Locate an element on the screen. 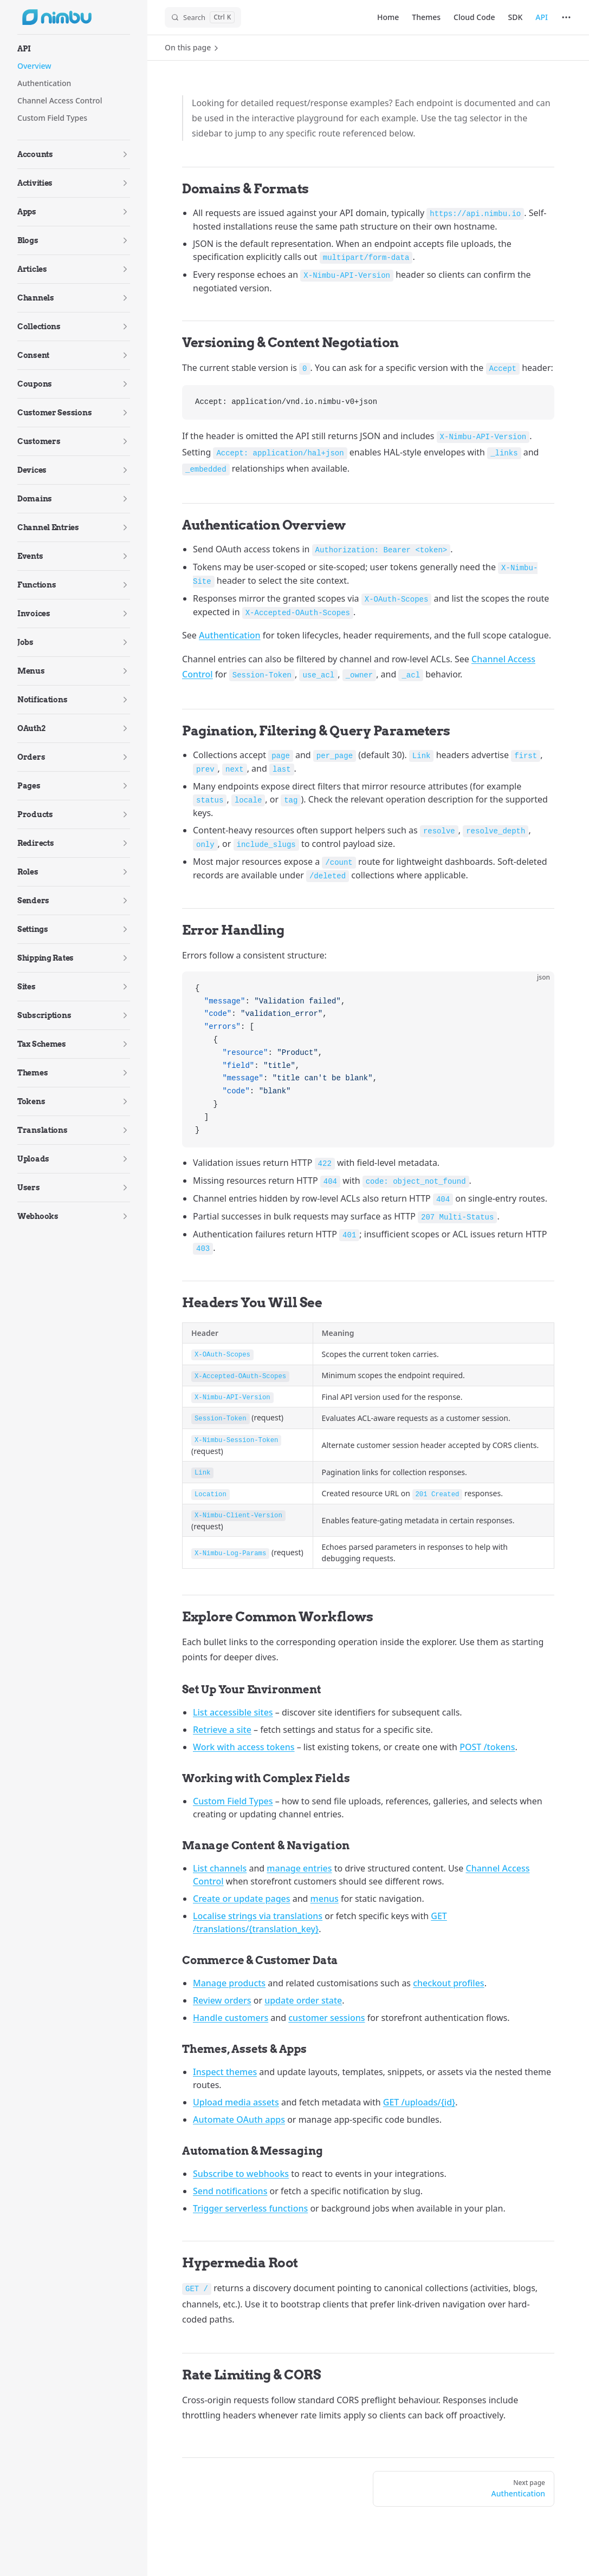  GET /uploads/{id} is located at coordinates (419, 2102).